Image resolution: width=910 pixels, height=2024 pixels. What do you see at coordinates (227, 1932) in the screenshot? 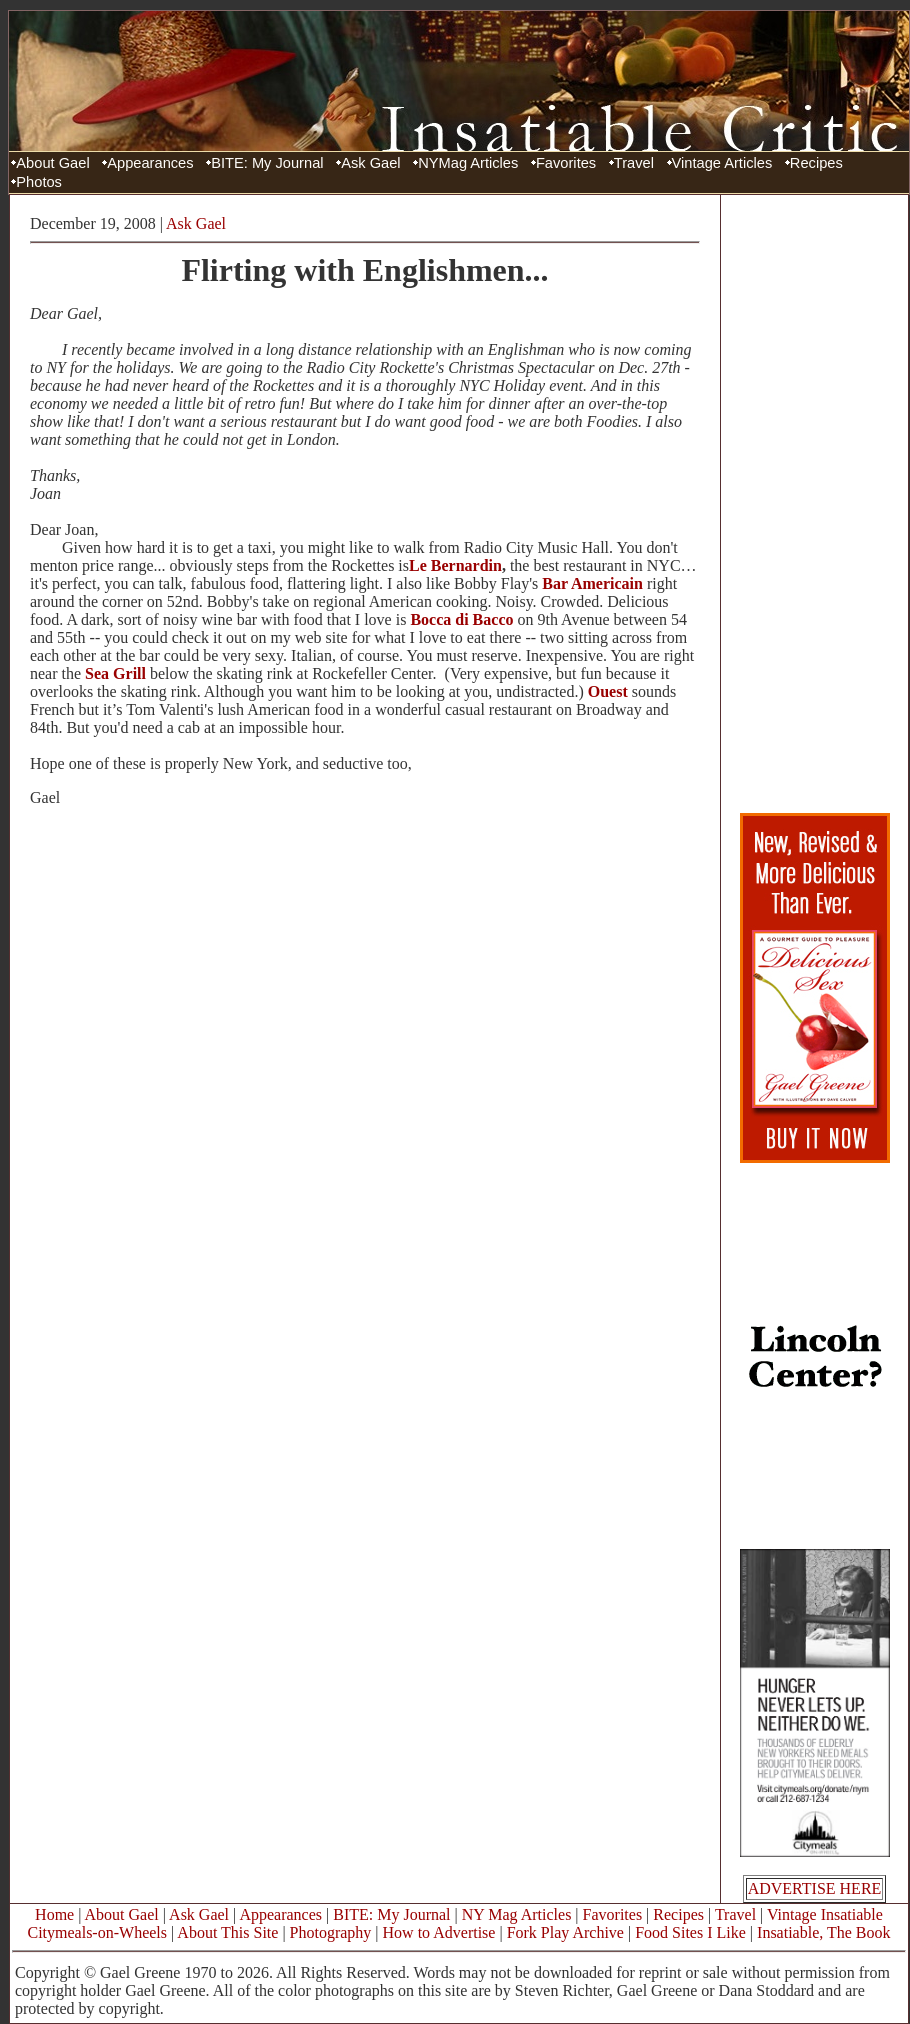
I see `About This Site` at bounding box center [227, 1932].